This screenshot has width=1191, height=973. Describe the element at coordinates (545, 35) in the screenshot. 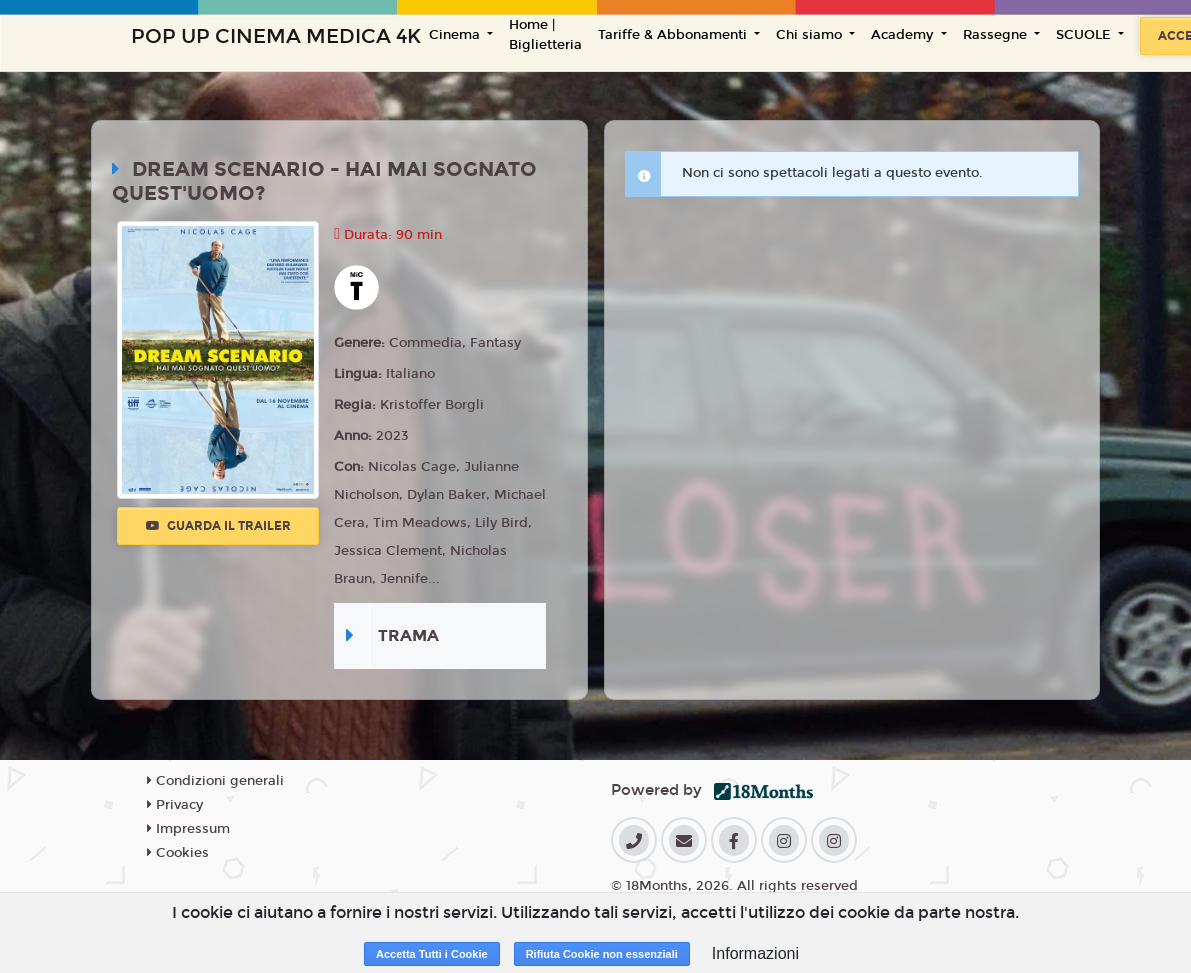

I see `Home | Biglietteria` at that location.